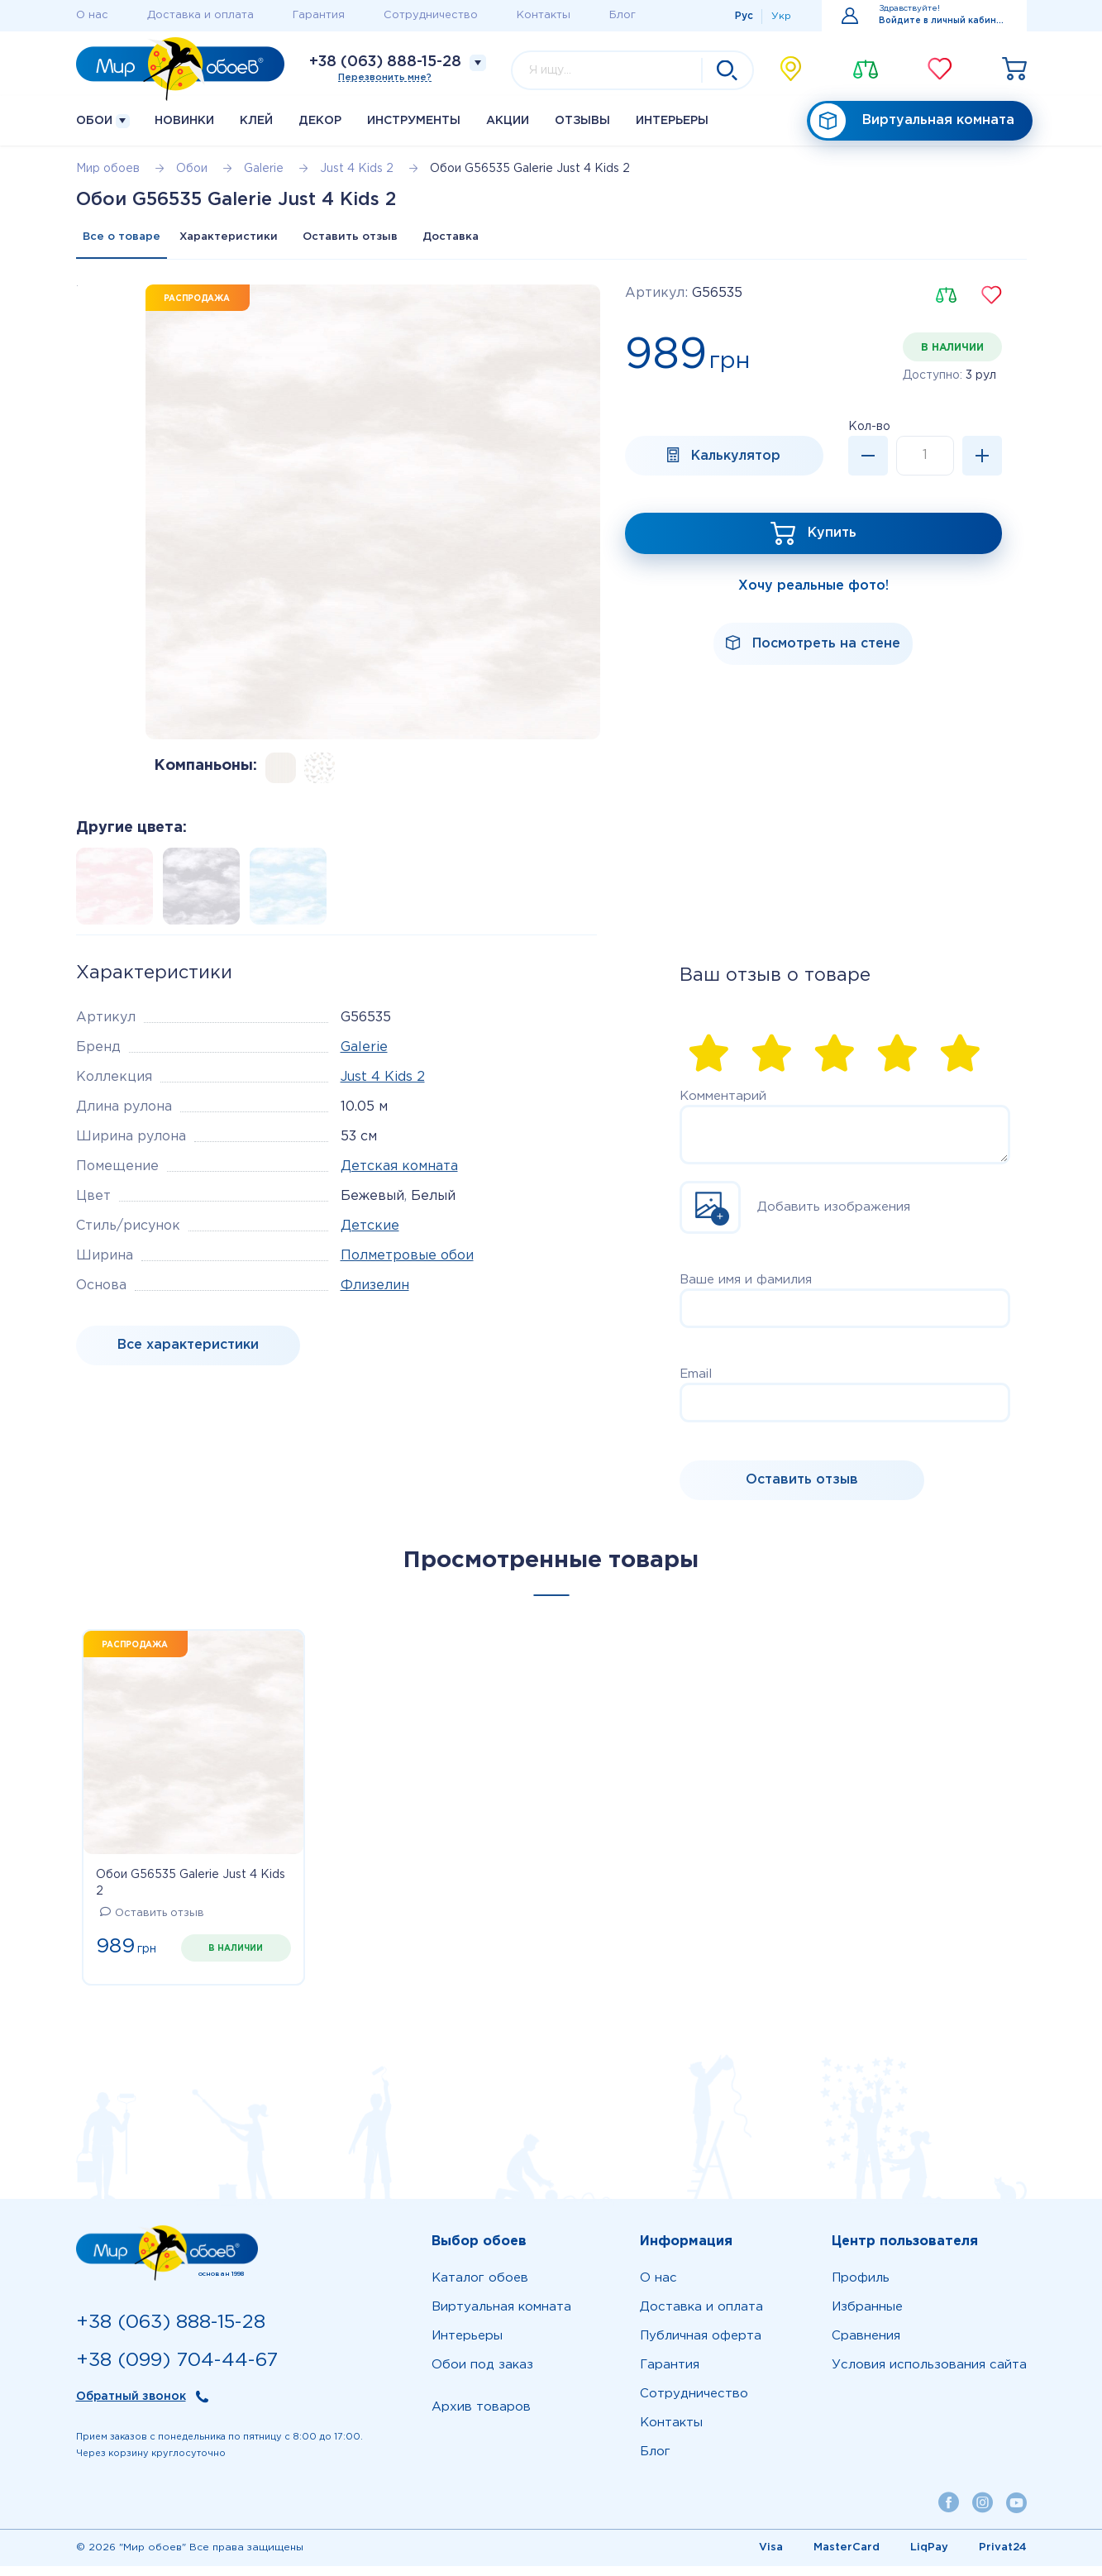  What do you see at coordinates (385, 62) in the screenshot?
I see `+38 (063) 888-15-28` at bounding box center [385, 62].